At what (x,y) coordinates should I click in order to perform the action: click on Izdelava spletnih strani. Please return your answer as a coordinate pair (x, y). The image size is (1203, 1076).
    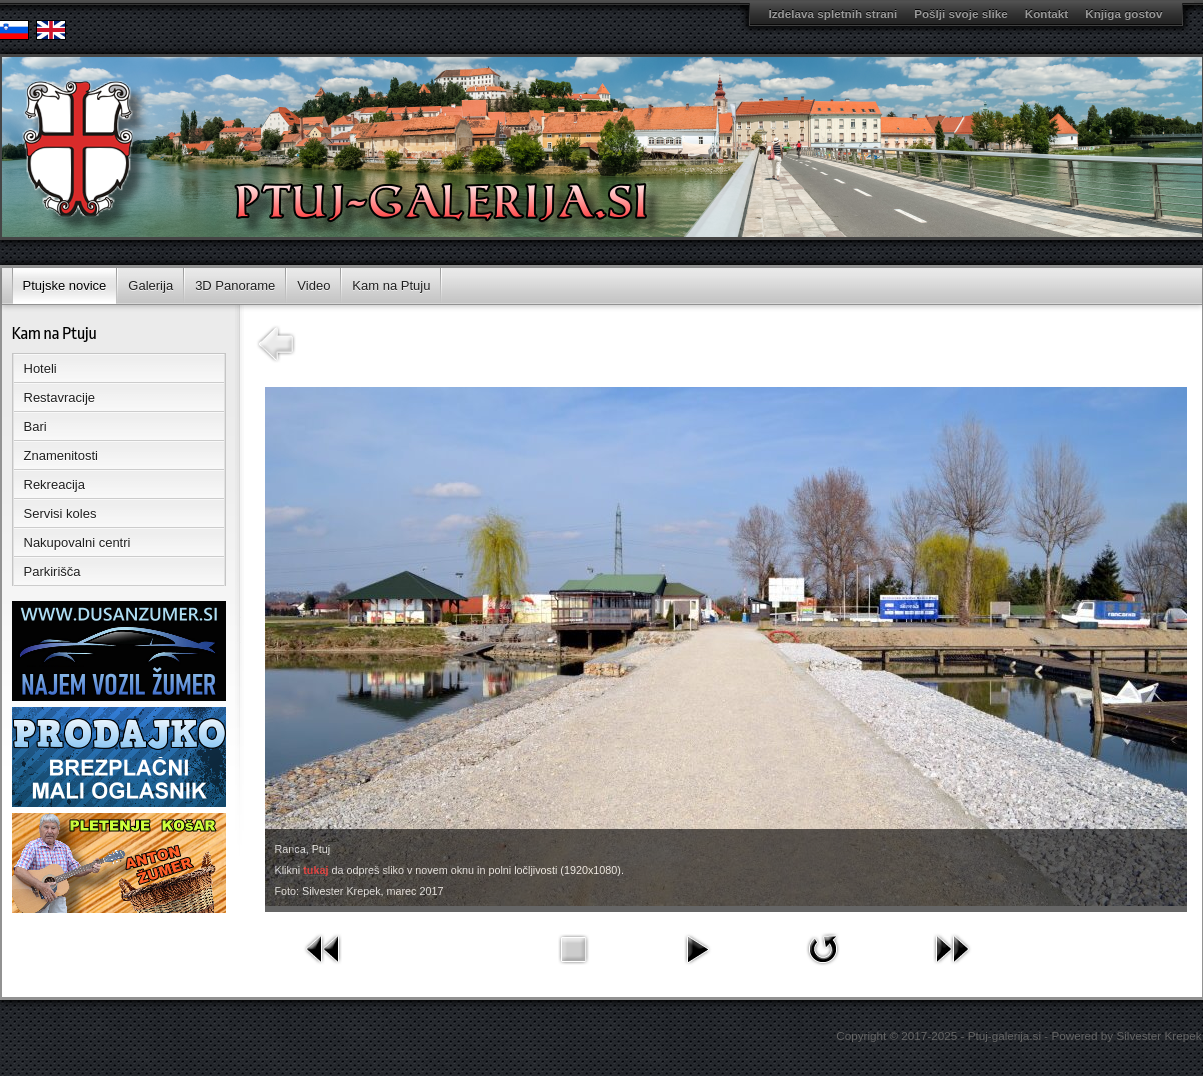
    Looking at the image, I should click on (833, 13).